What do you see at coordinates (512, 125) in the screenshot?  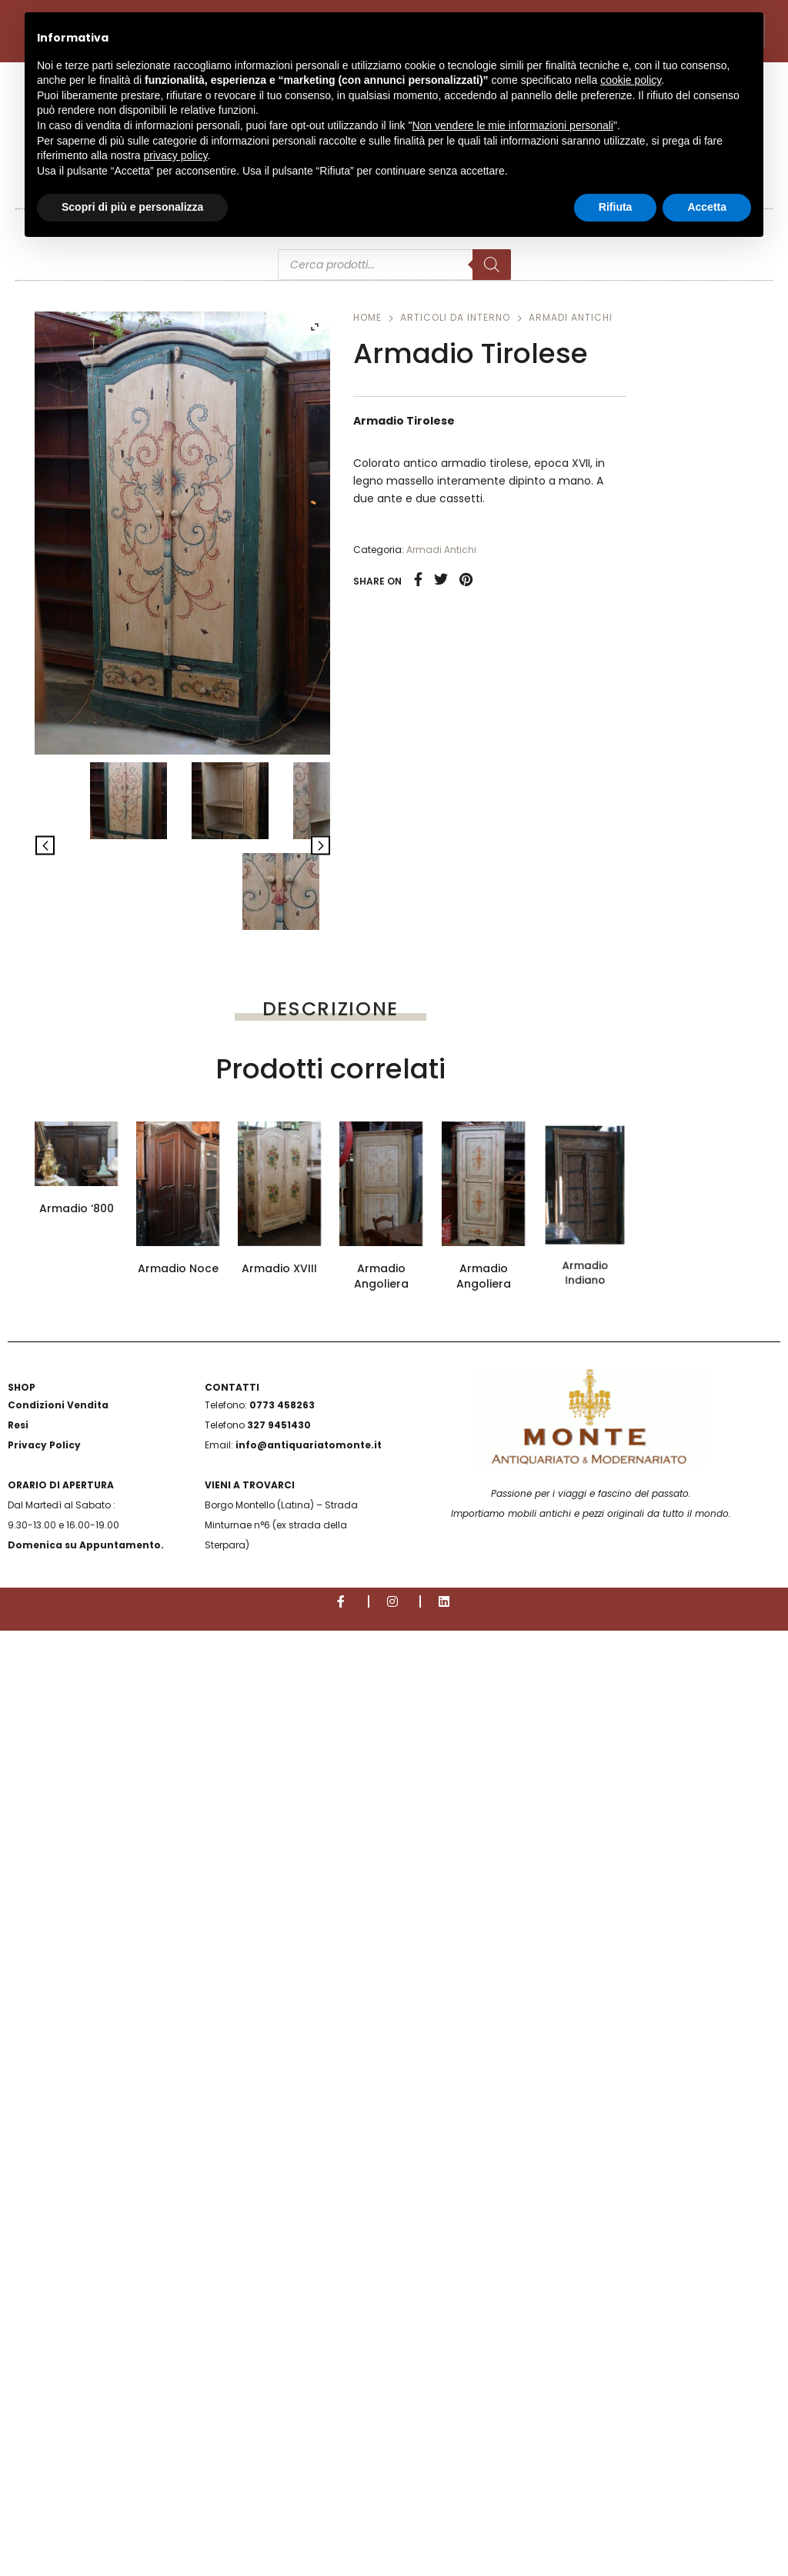 I see `Non vendere le mie informazioni personali` at bounding box center [512, 125].